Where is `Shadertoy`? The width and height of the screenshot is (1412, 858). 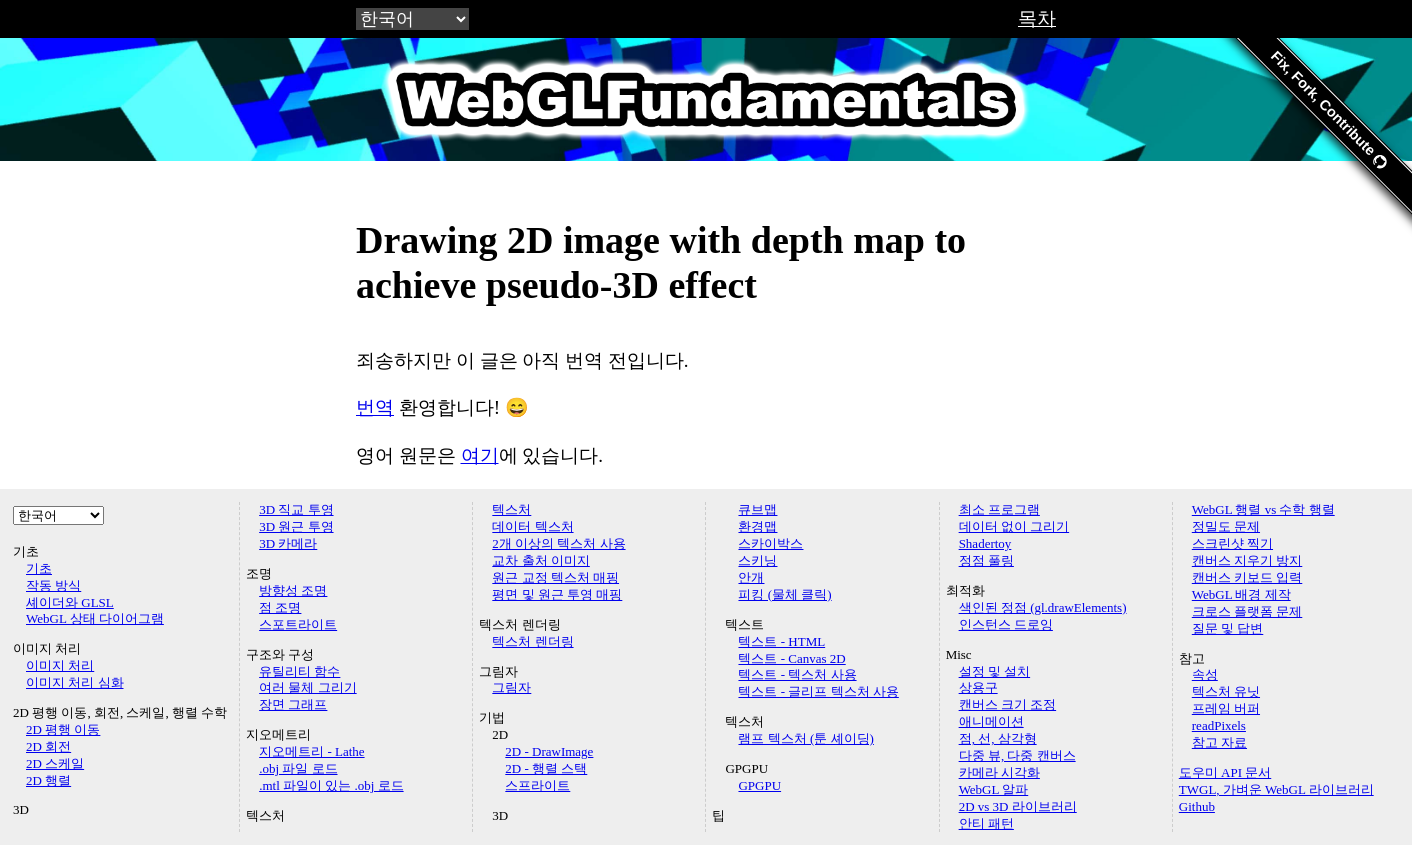
Shadertoy is located at coordinates (985, 543).